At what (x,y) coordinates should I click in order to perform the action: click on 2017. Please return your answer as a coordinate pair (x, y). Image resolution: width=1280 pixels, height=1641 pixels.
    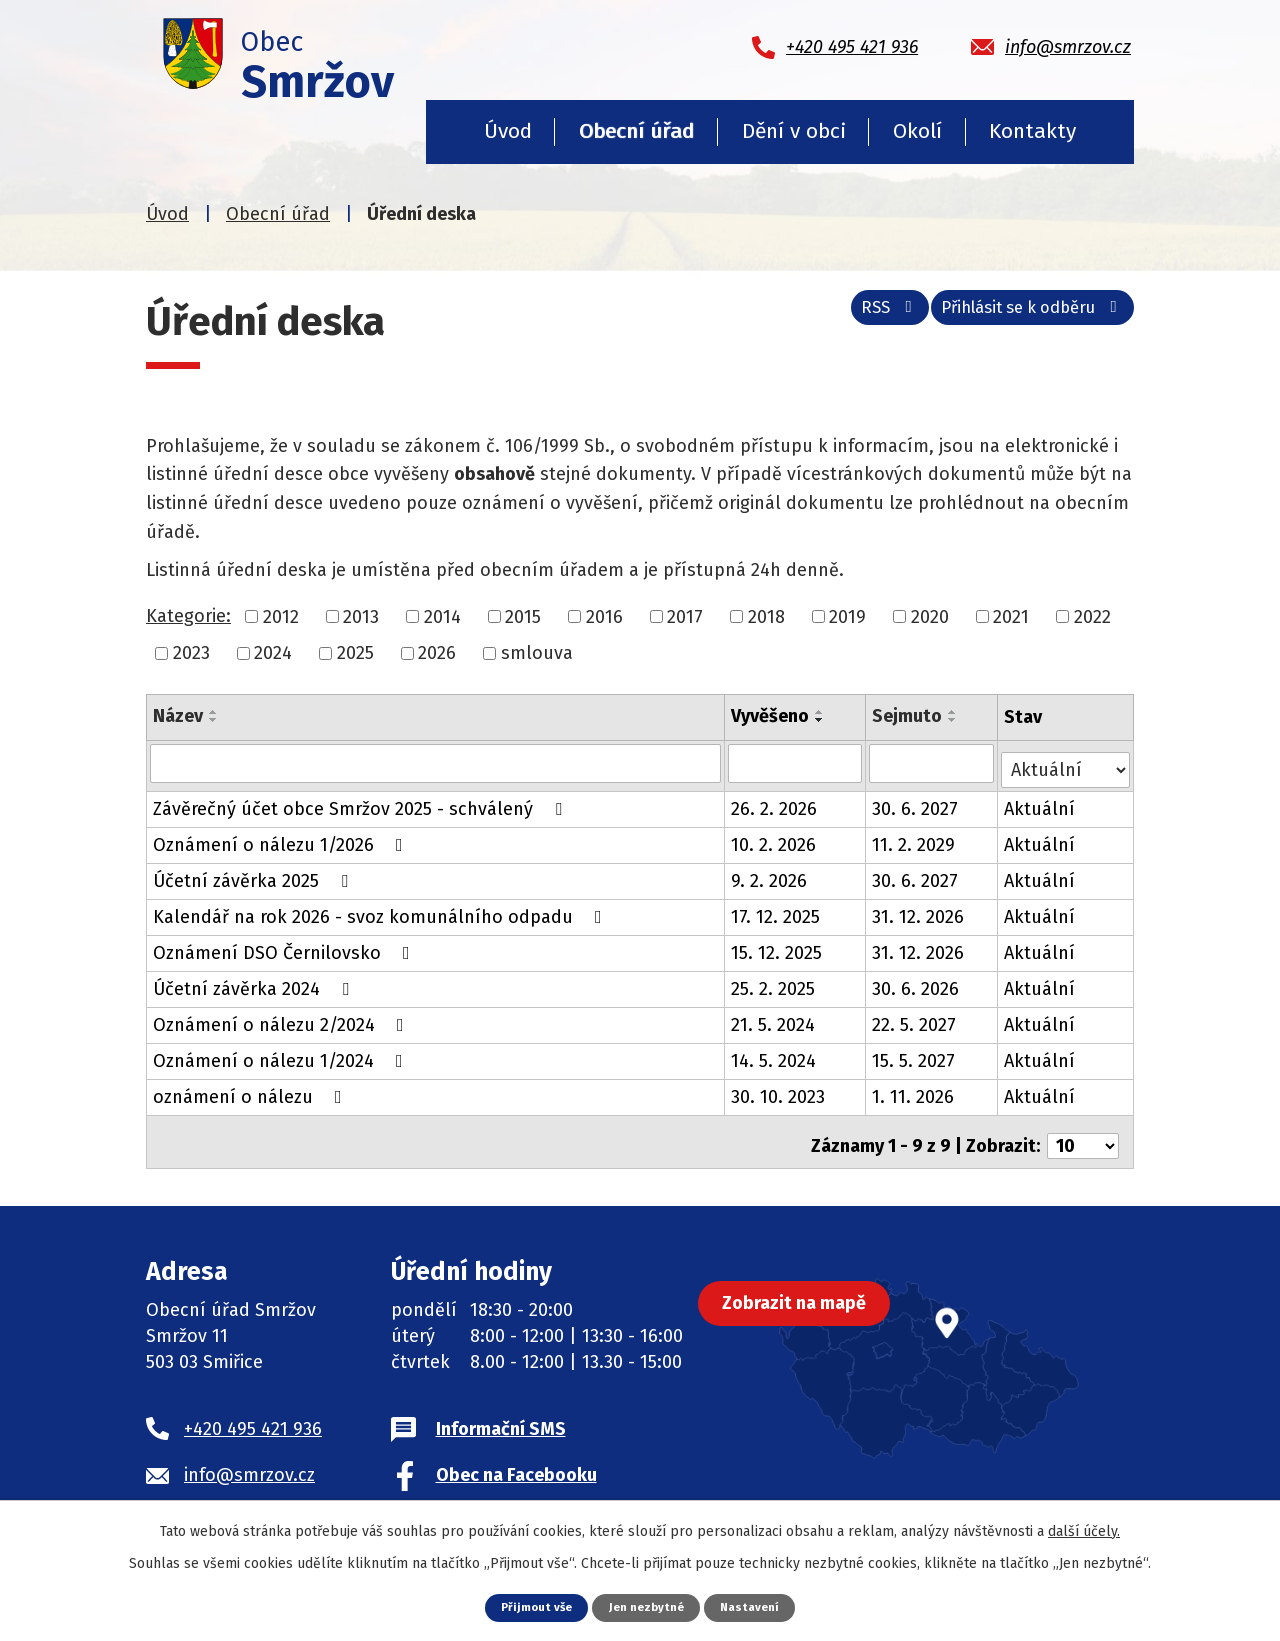
    Looking at the image, I should click on (685, 616).